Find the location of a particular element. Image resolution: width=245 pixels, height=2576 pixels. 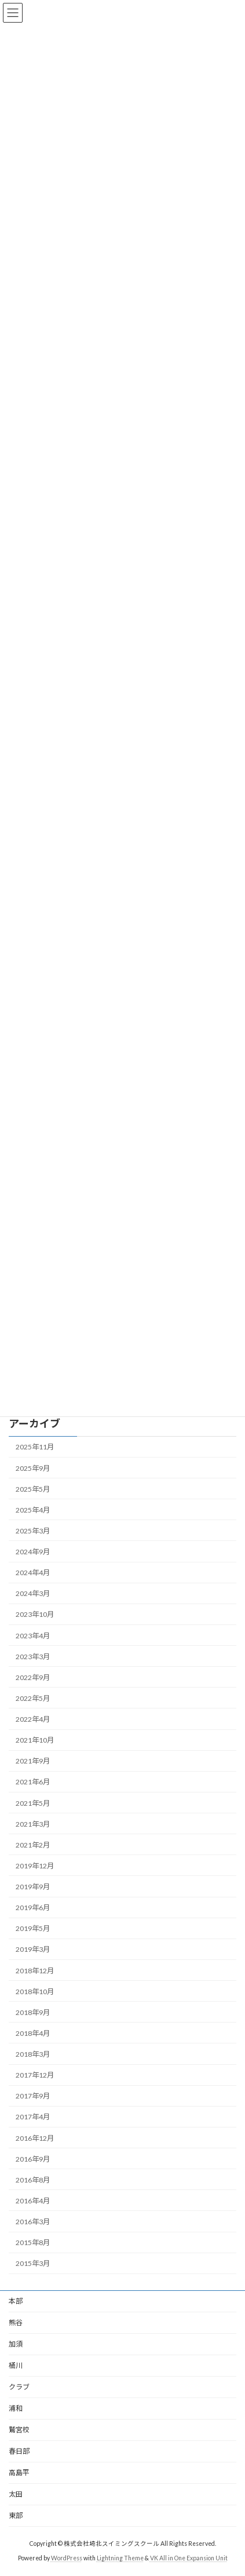

2025年3月 is located at coordinates (33, 1530).